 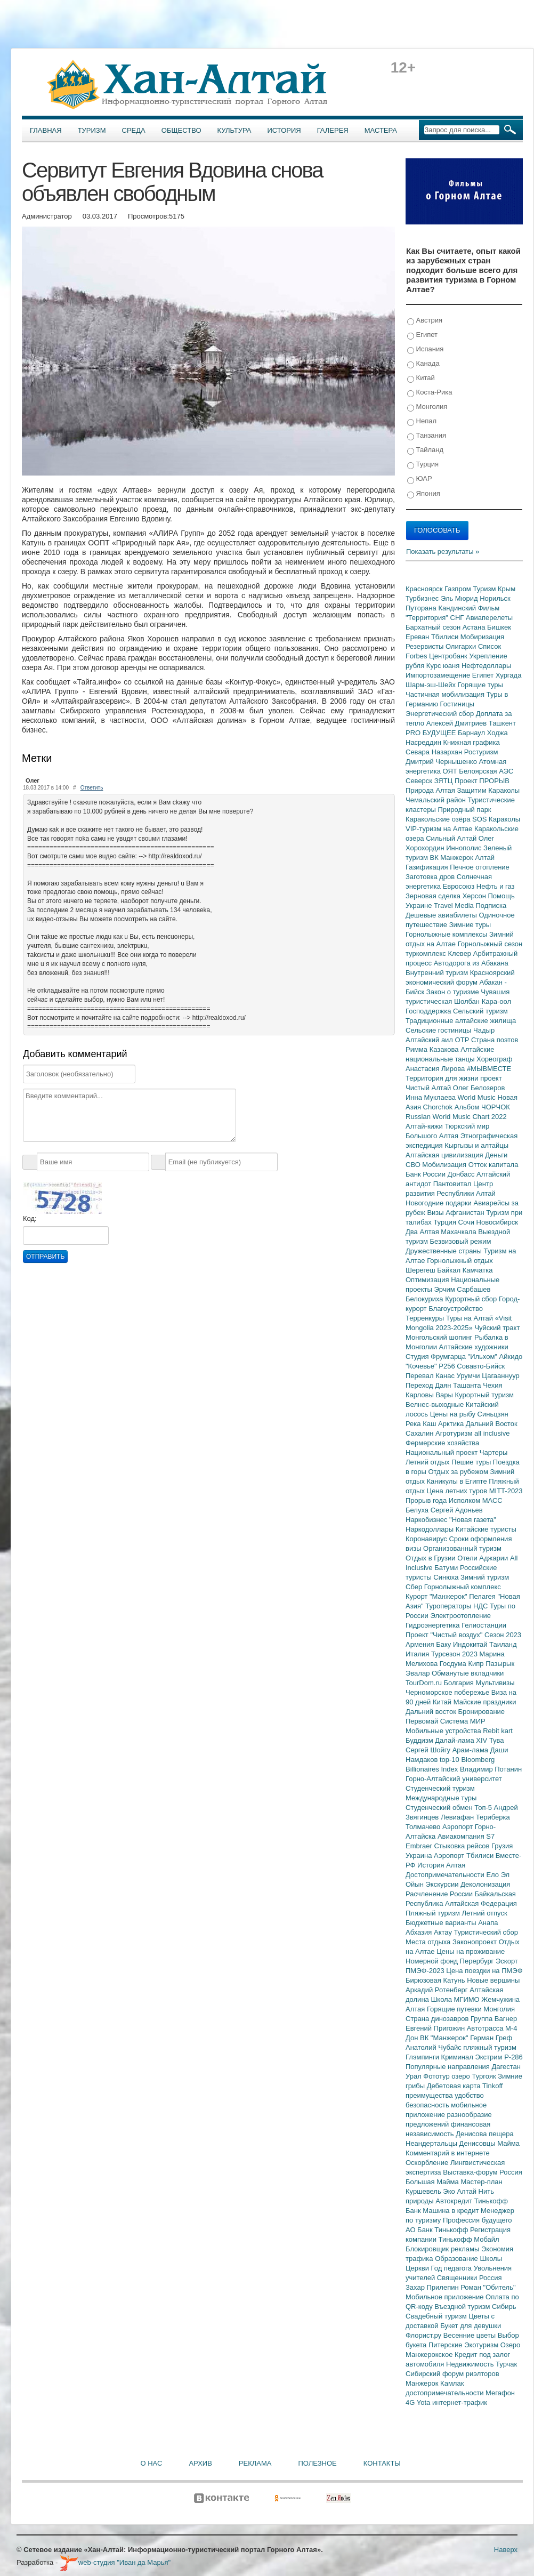 What do you see at coordinates (433, 1961) in the screenshot?
I see `Номерной фонд` at bounding box center [433, 1961].